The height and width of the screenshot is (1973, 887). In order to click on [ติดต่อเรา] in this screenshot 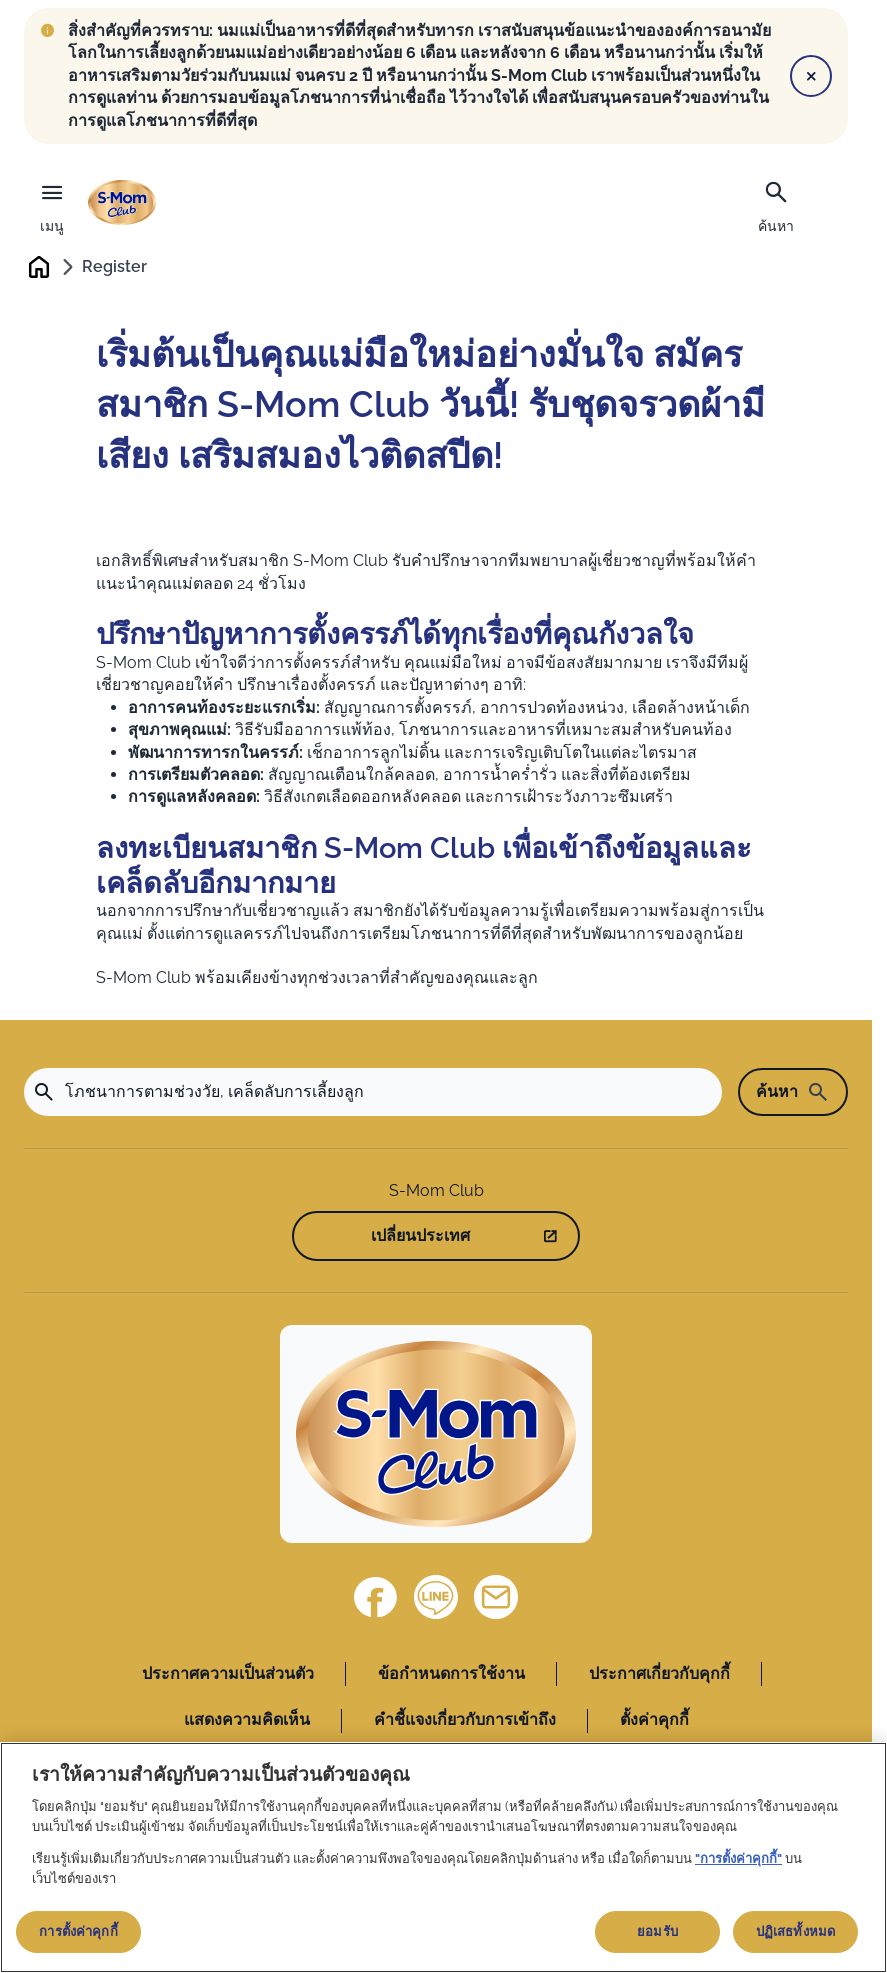, I will do `click(496, 1599)`.